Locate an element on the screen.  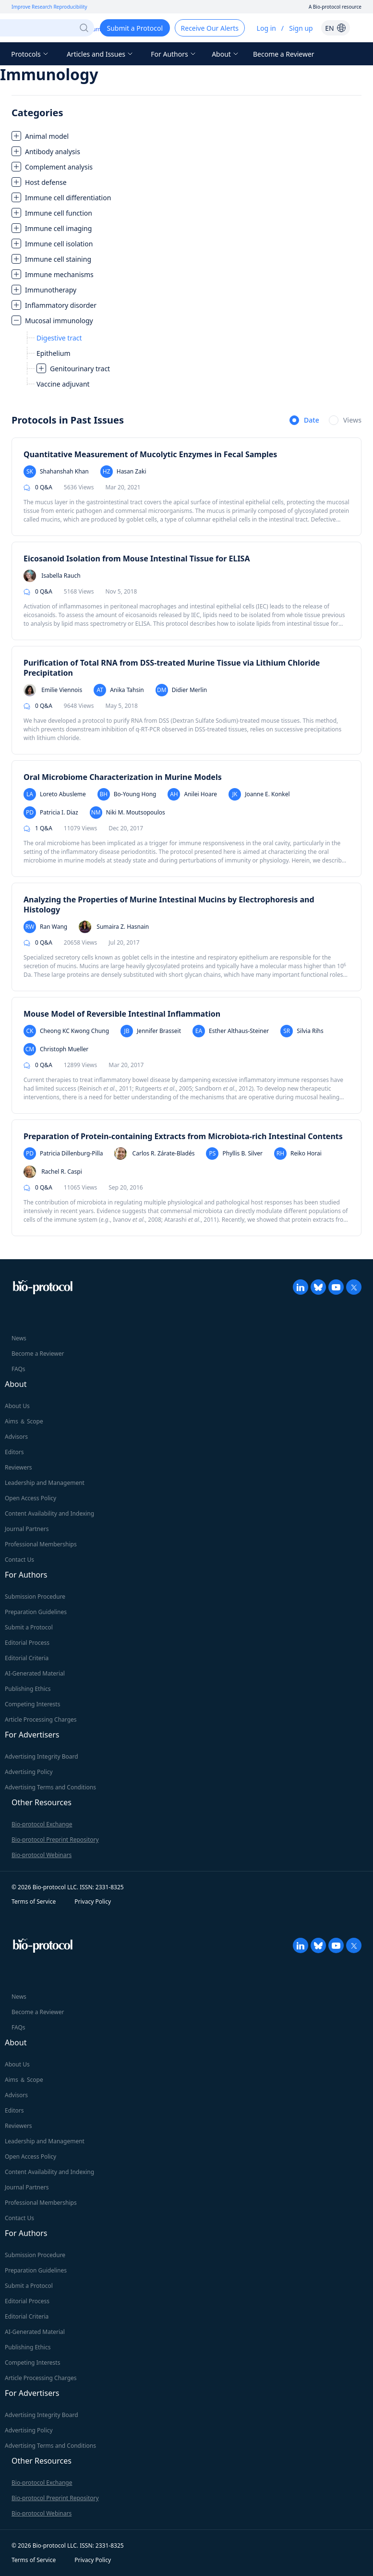
Submit a Protocol is located at coordinates (29, 1627).